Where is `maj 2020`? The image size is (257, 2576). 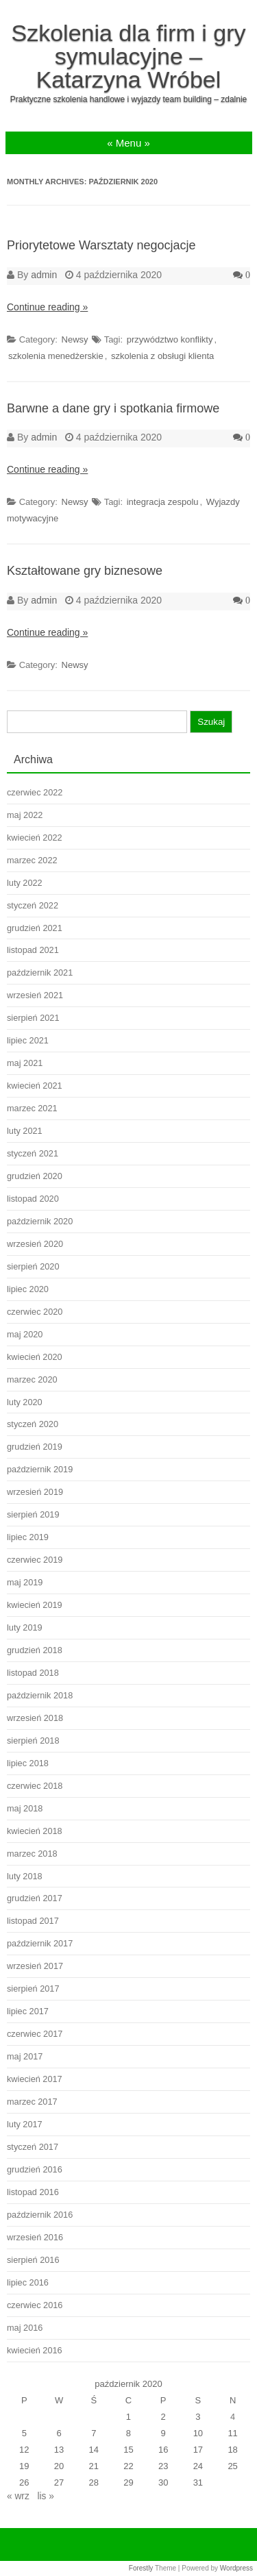 maj 2020 is located at coordinates (24, 1334).